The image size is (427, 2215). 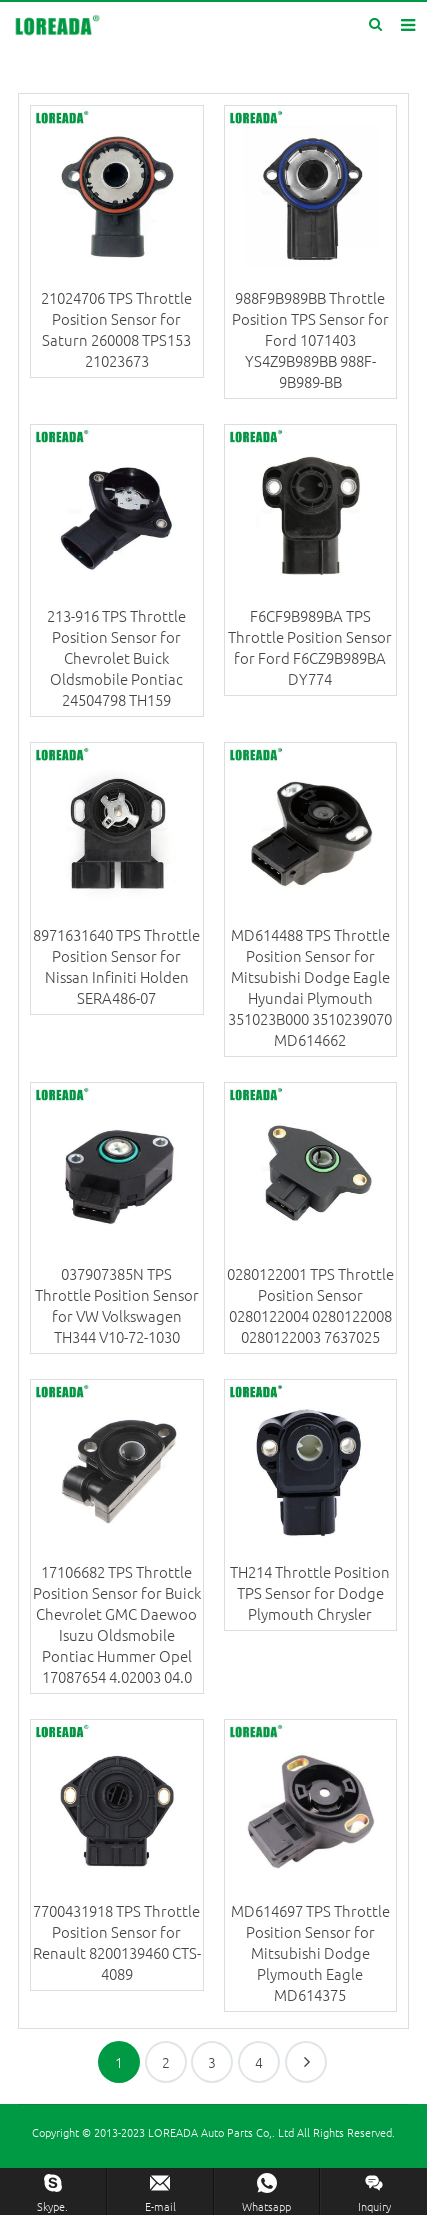 What do you see at coordinates (310, 647) in the screenshot?
I see `F6CF9B989BA TPS Throttle Position Sensor for Ford F6CZ9B989BA DY774` at bounding box center [310, 647].